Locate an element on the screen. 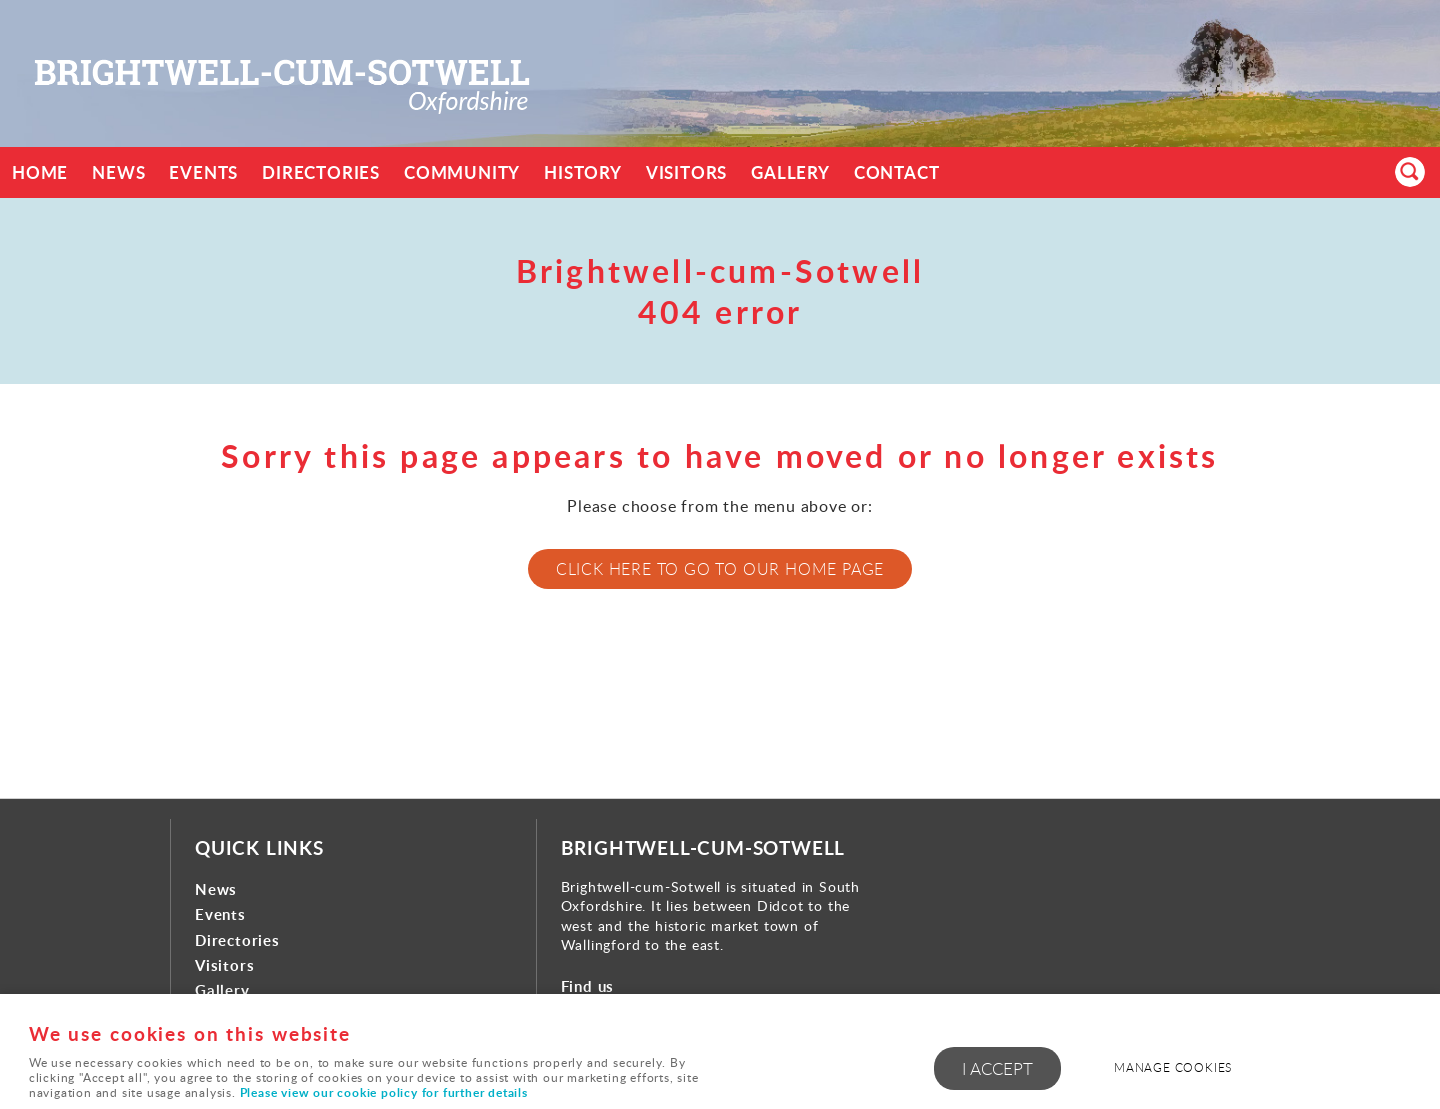 The height and width of the screenshot is (1109, 1440). History is located at coordinates (583, 172).